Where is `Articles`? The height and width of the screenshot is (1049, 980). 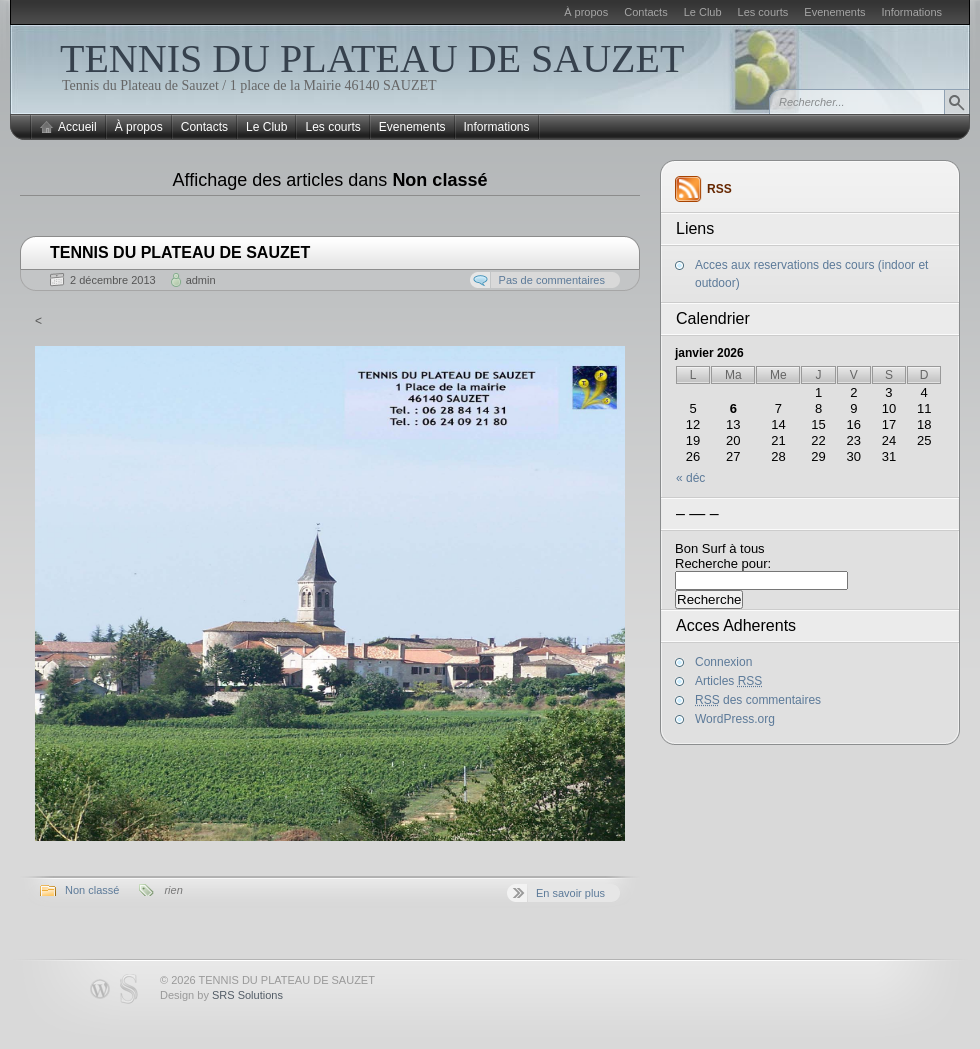
Articles is located at coordinates (728, 681).